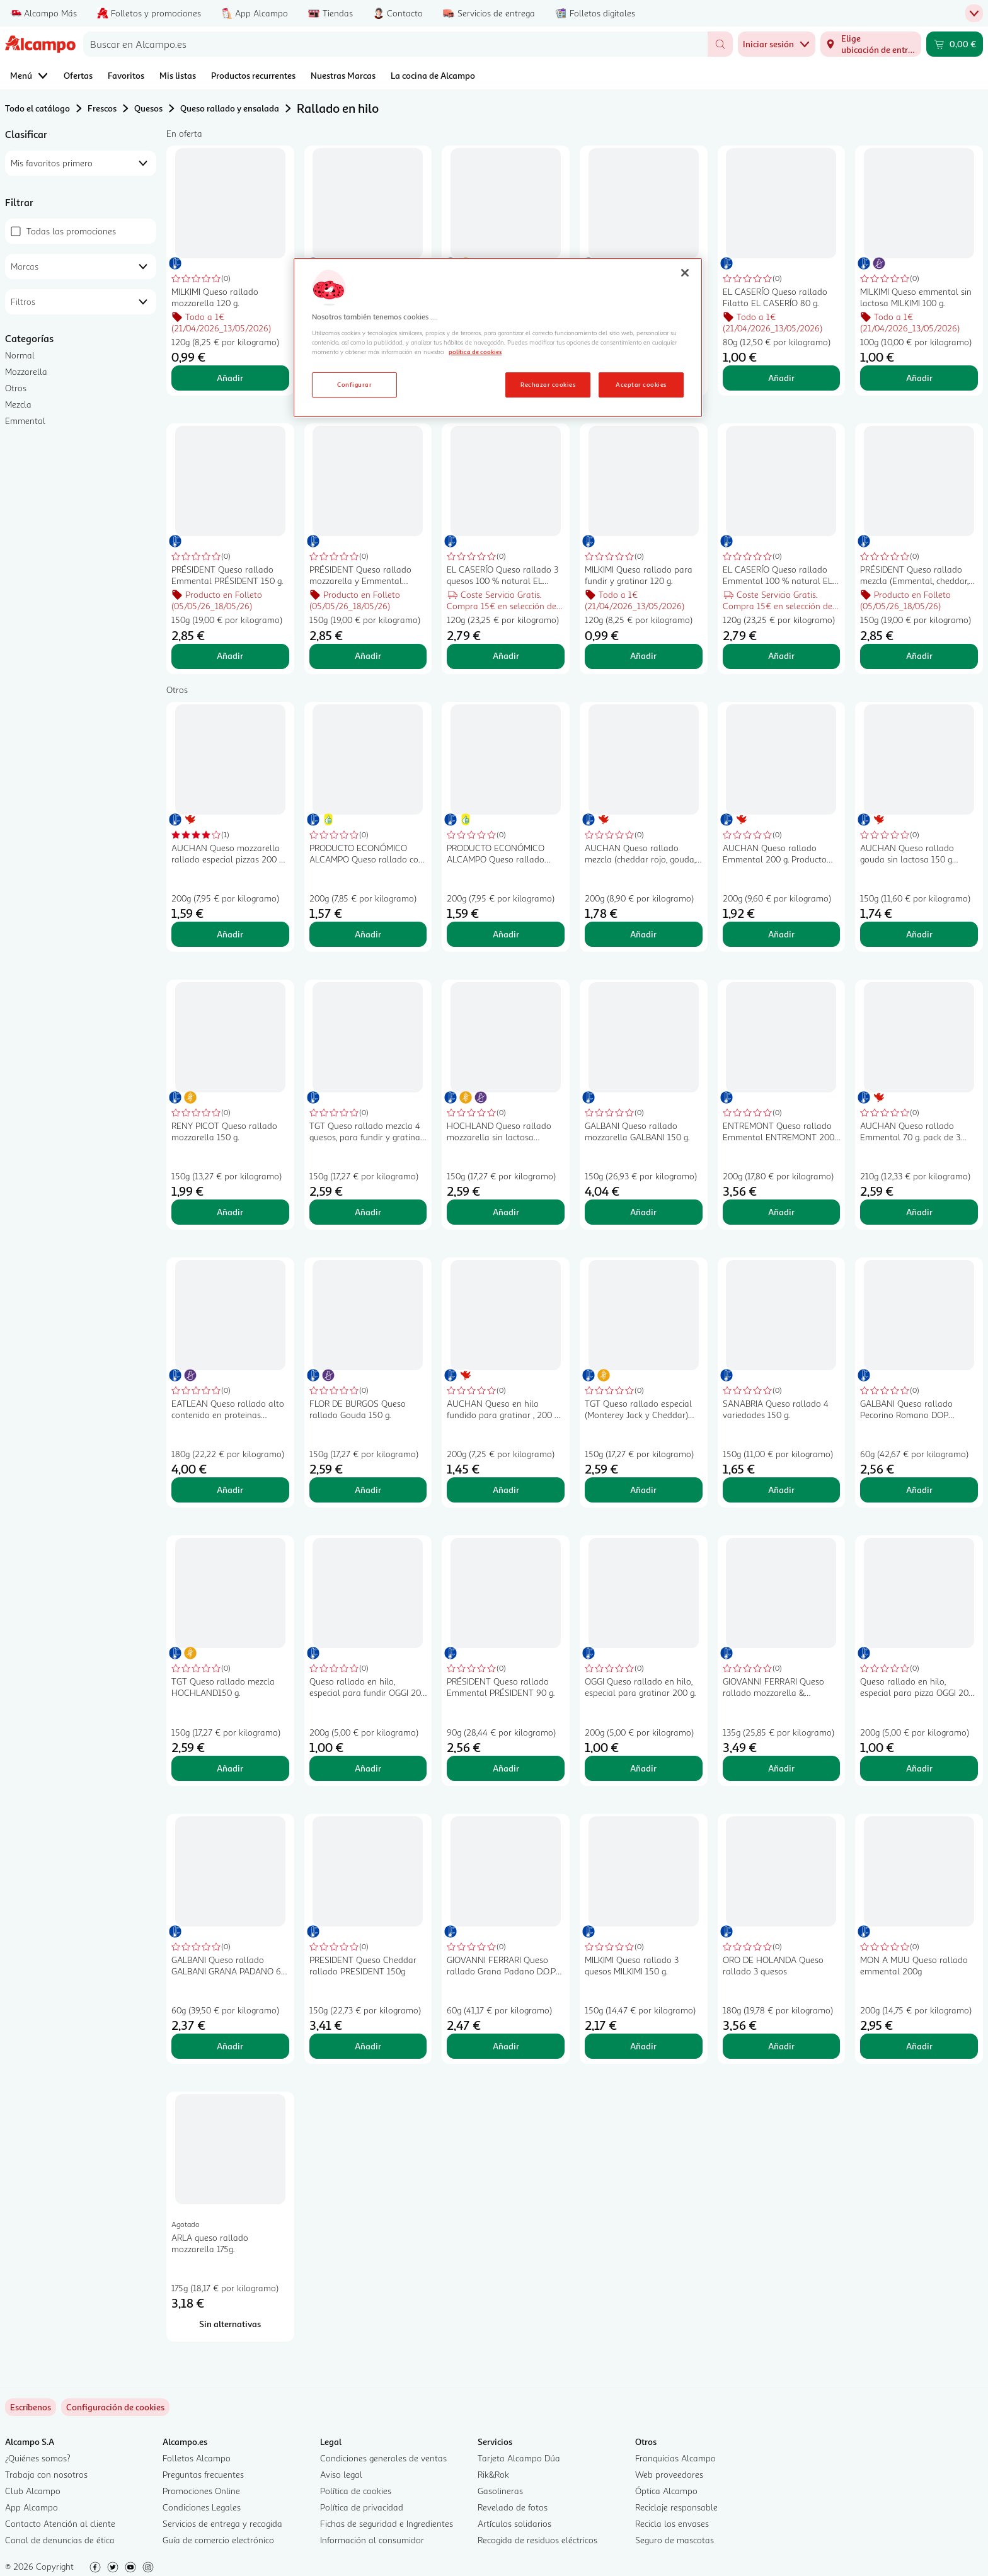 The height and width of the screenshot is (2576, 988). Describe the element at coordinates (506, 1211) in the screenshot. I see `Añadir [Añadir HOCHLAND Queso rallado mozzarella sin lactosa HOCHLAND 150 g. al carrito]` at that location.